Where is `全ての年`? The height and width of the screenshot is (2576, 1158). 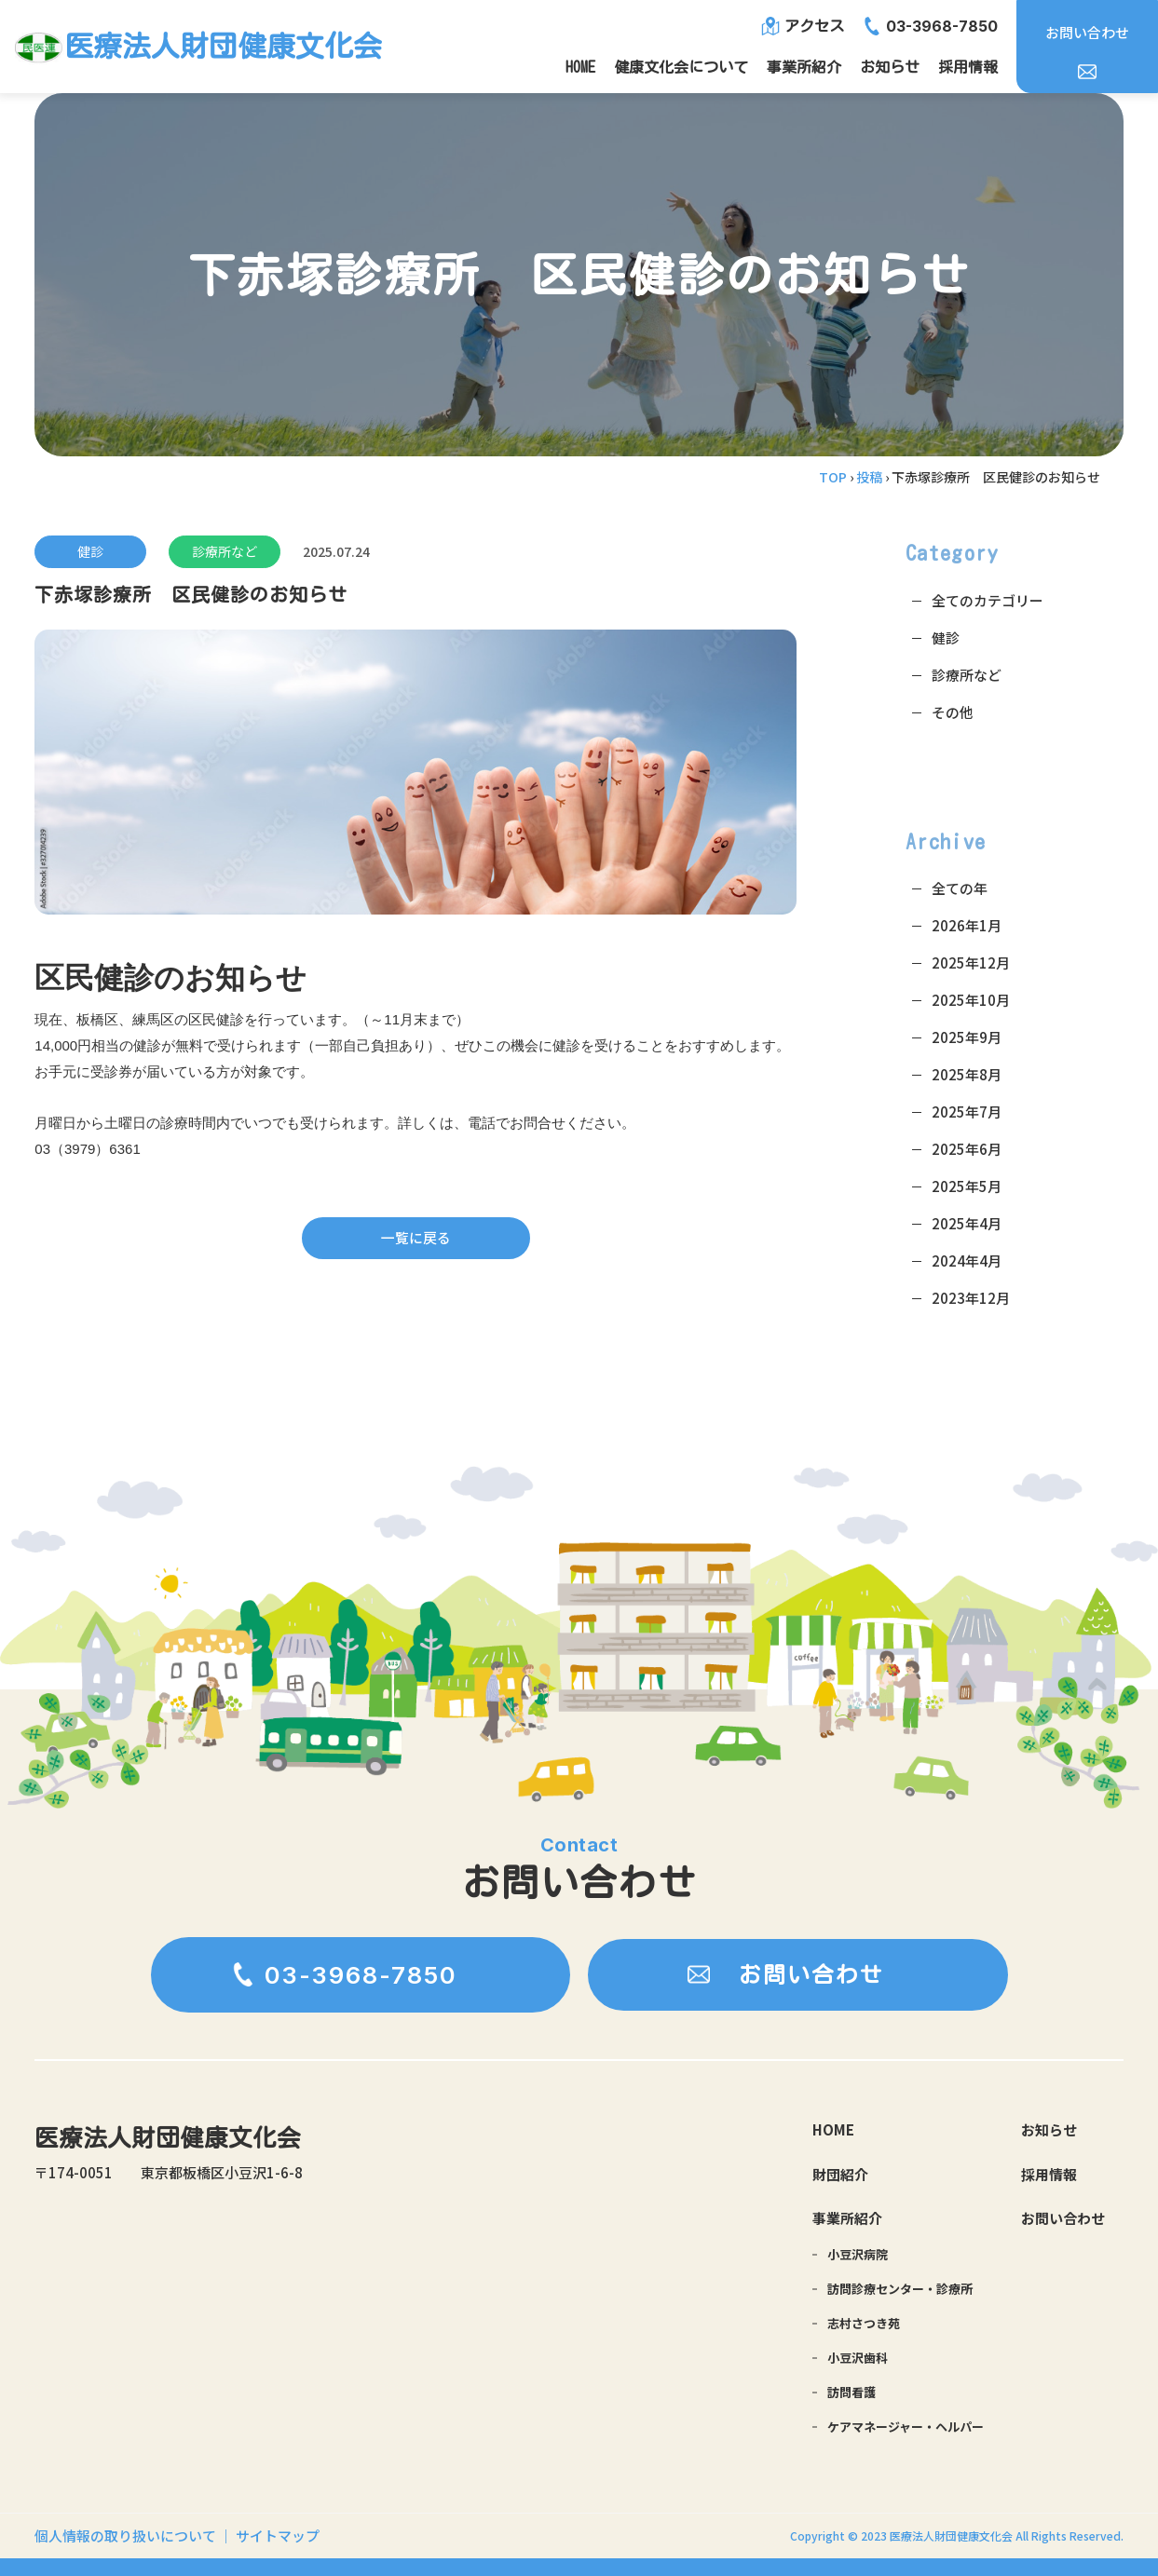 全ての年 is located at coordinates (960, 888).